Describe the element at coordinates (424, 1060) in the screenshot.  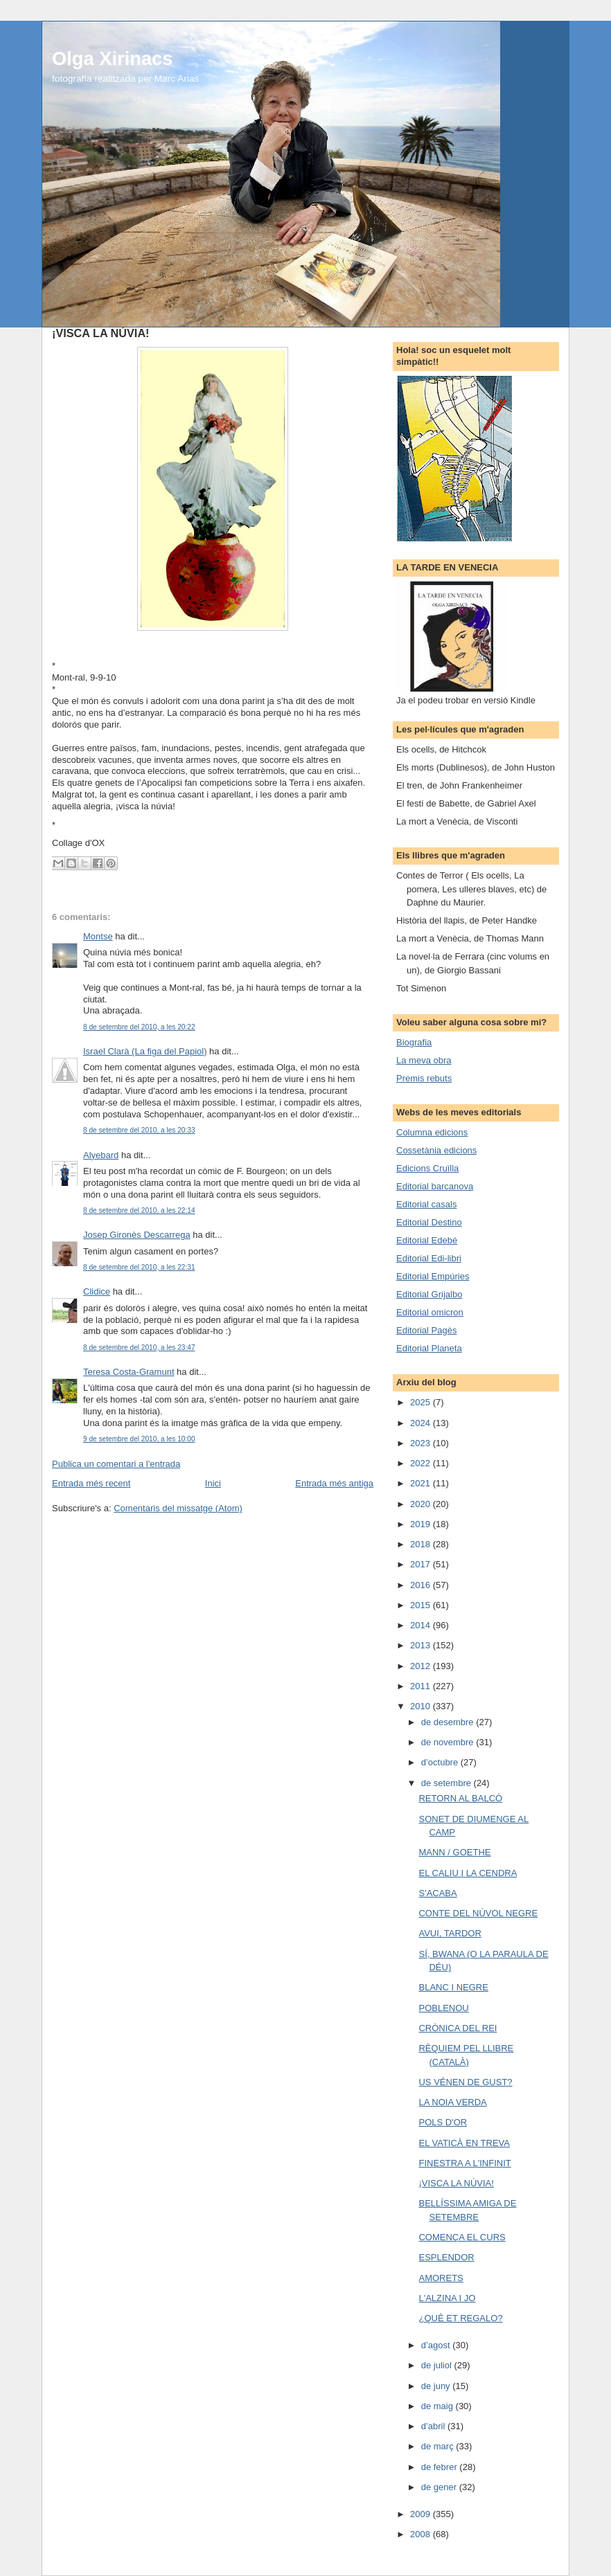
I see `La meva obra` at that location.